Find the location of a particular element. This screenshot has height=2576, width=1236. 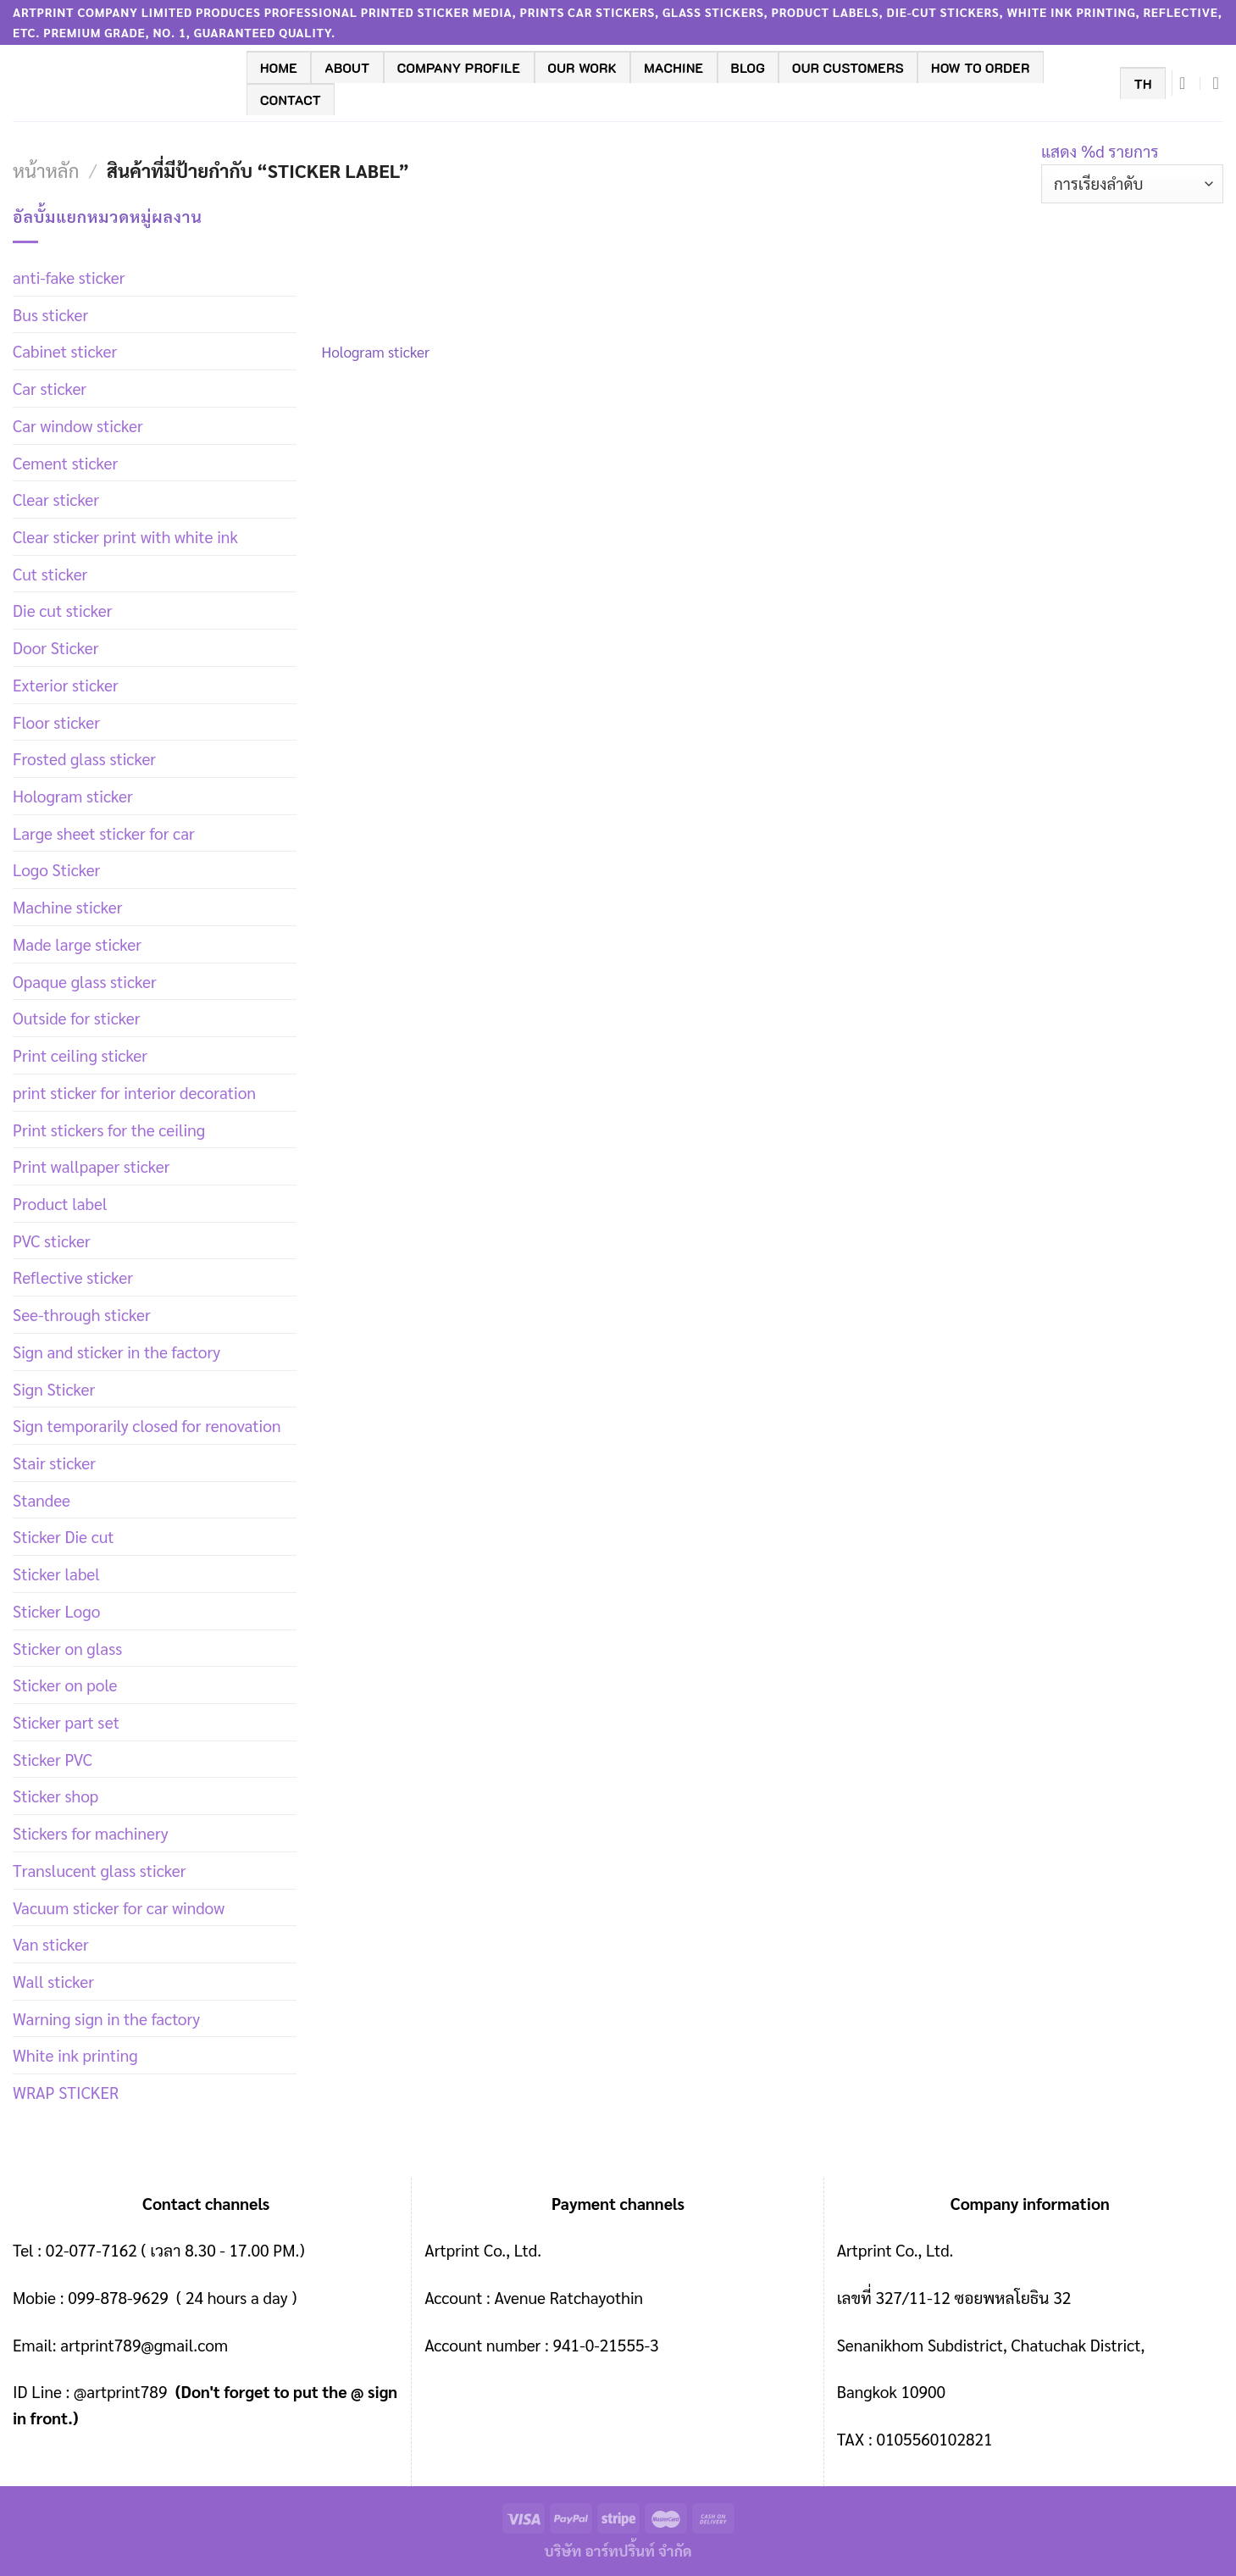

anti-fake sticker is located at coordinates (69, 276).